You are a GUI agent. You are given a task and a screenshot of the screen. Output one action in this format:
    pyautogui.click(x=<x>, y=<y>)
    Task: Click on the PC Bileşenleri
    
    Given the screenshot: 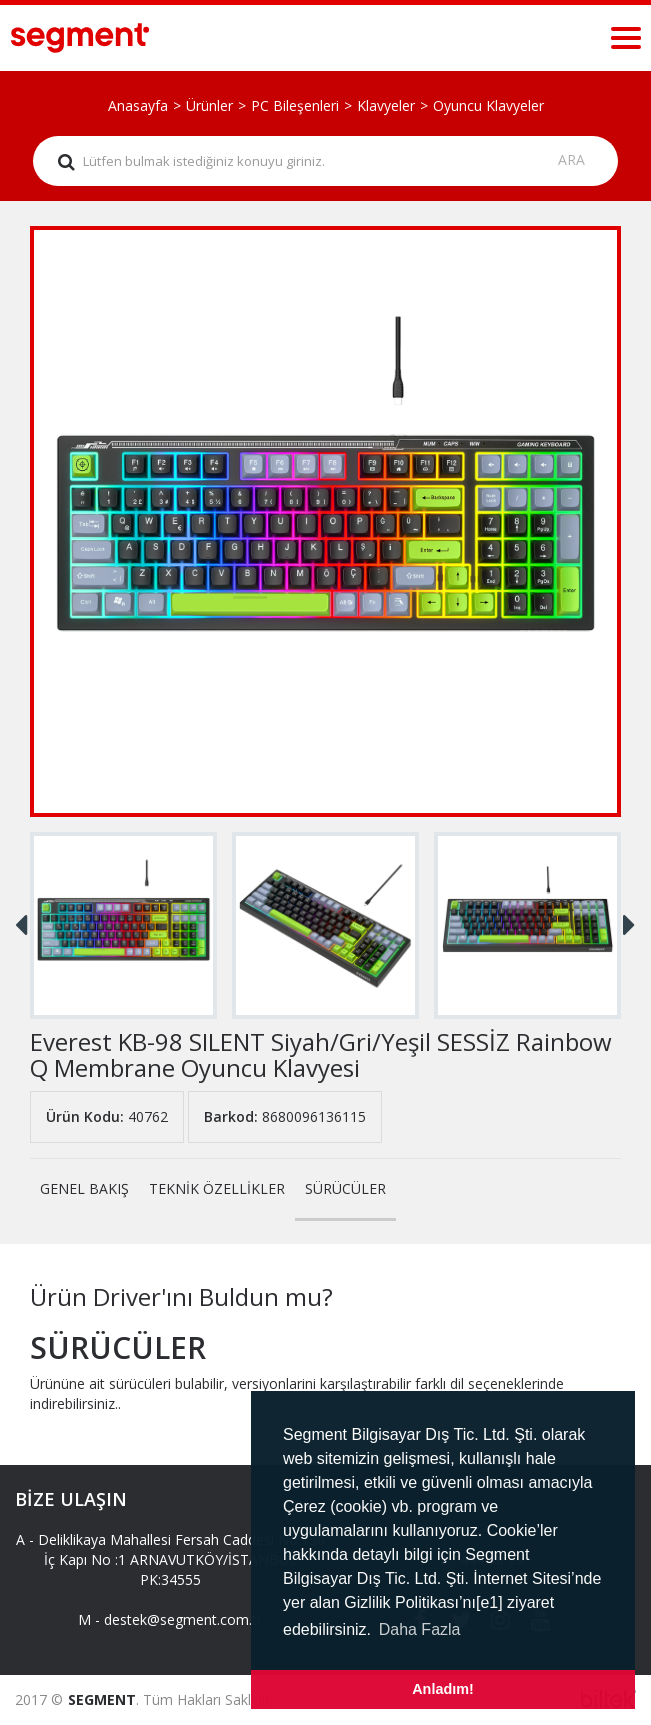 What is the action you would take?
    pyautogui.click(x=295, y=105)
    